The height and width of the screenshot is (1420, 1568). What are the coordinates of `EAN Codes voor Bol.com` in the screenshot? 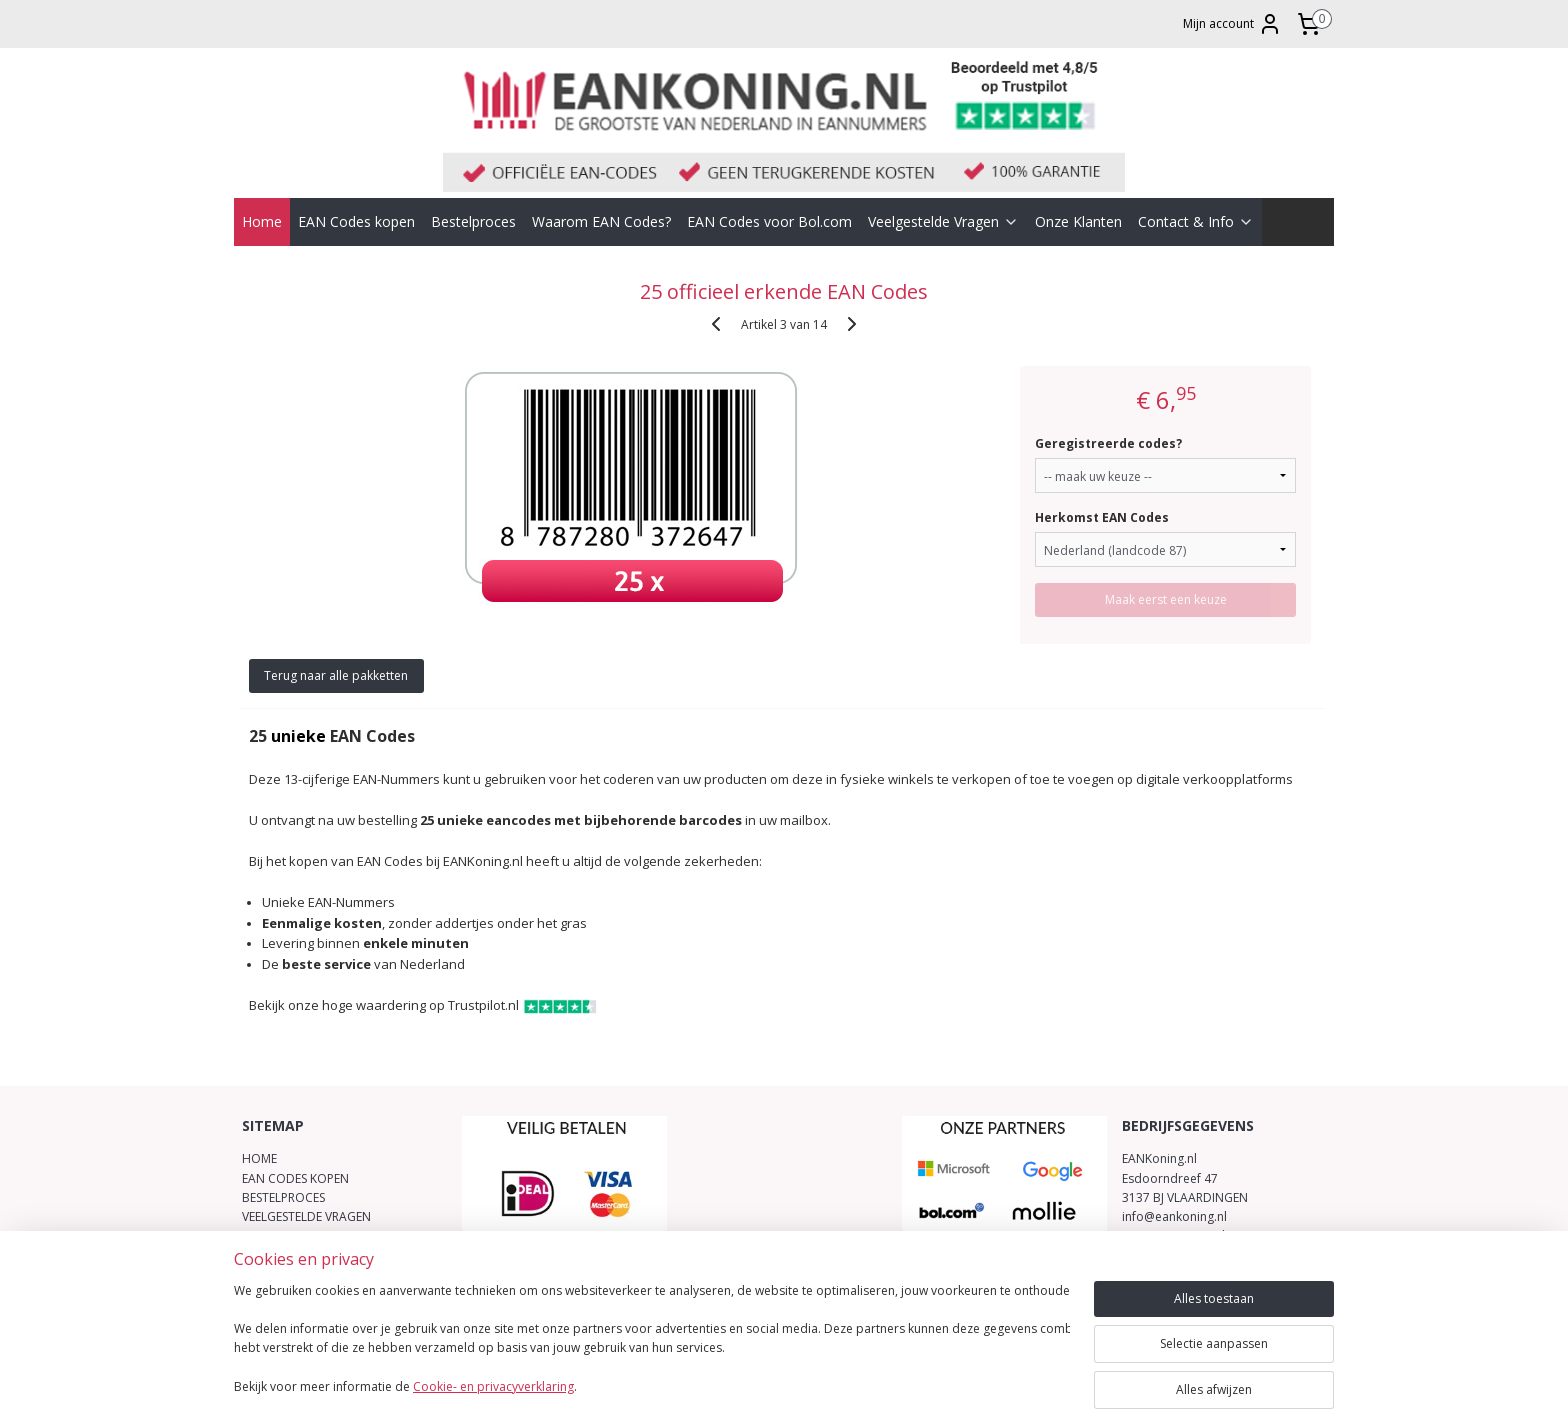 It's located at (769, 221).